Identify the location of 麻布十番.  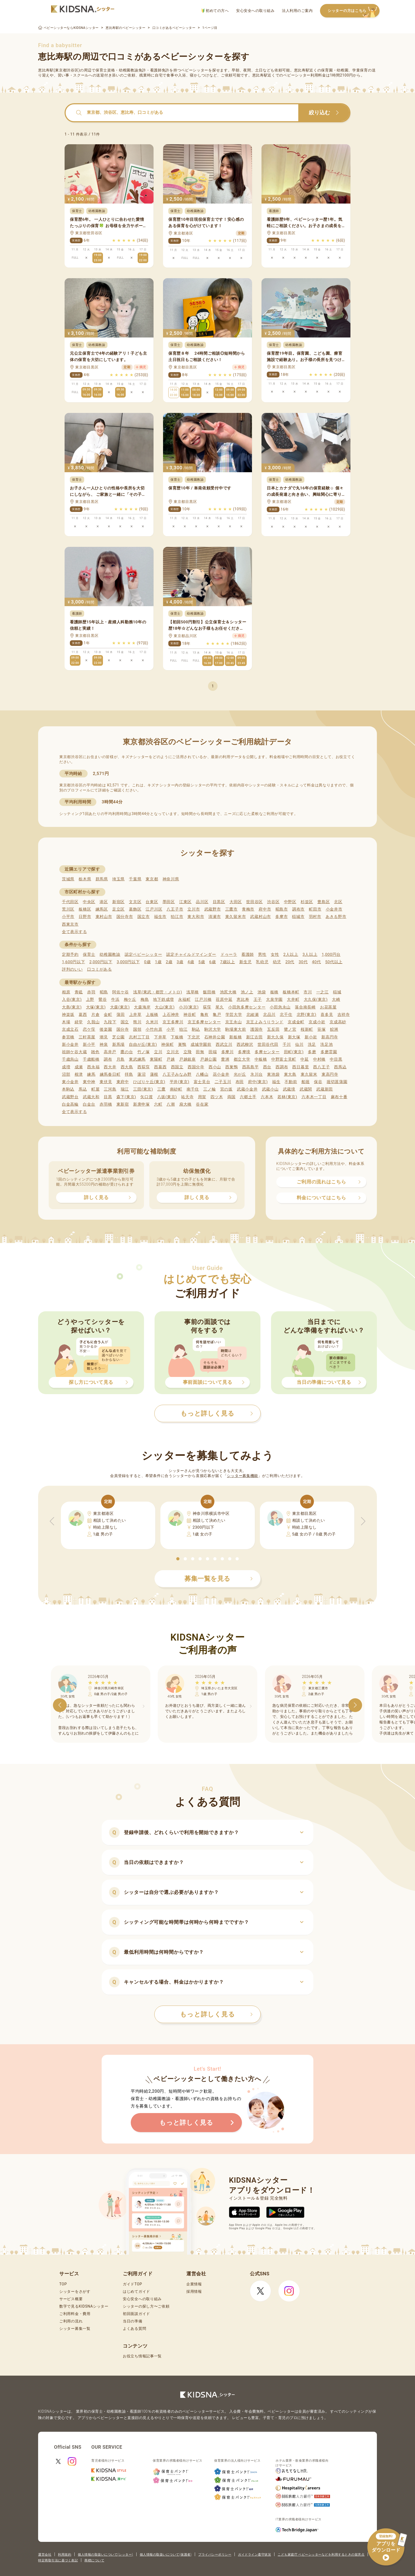
(339, 1097).